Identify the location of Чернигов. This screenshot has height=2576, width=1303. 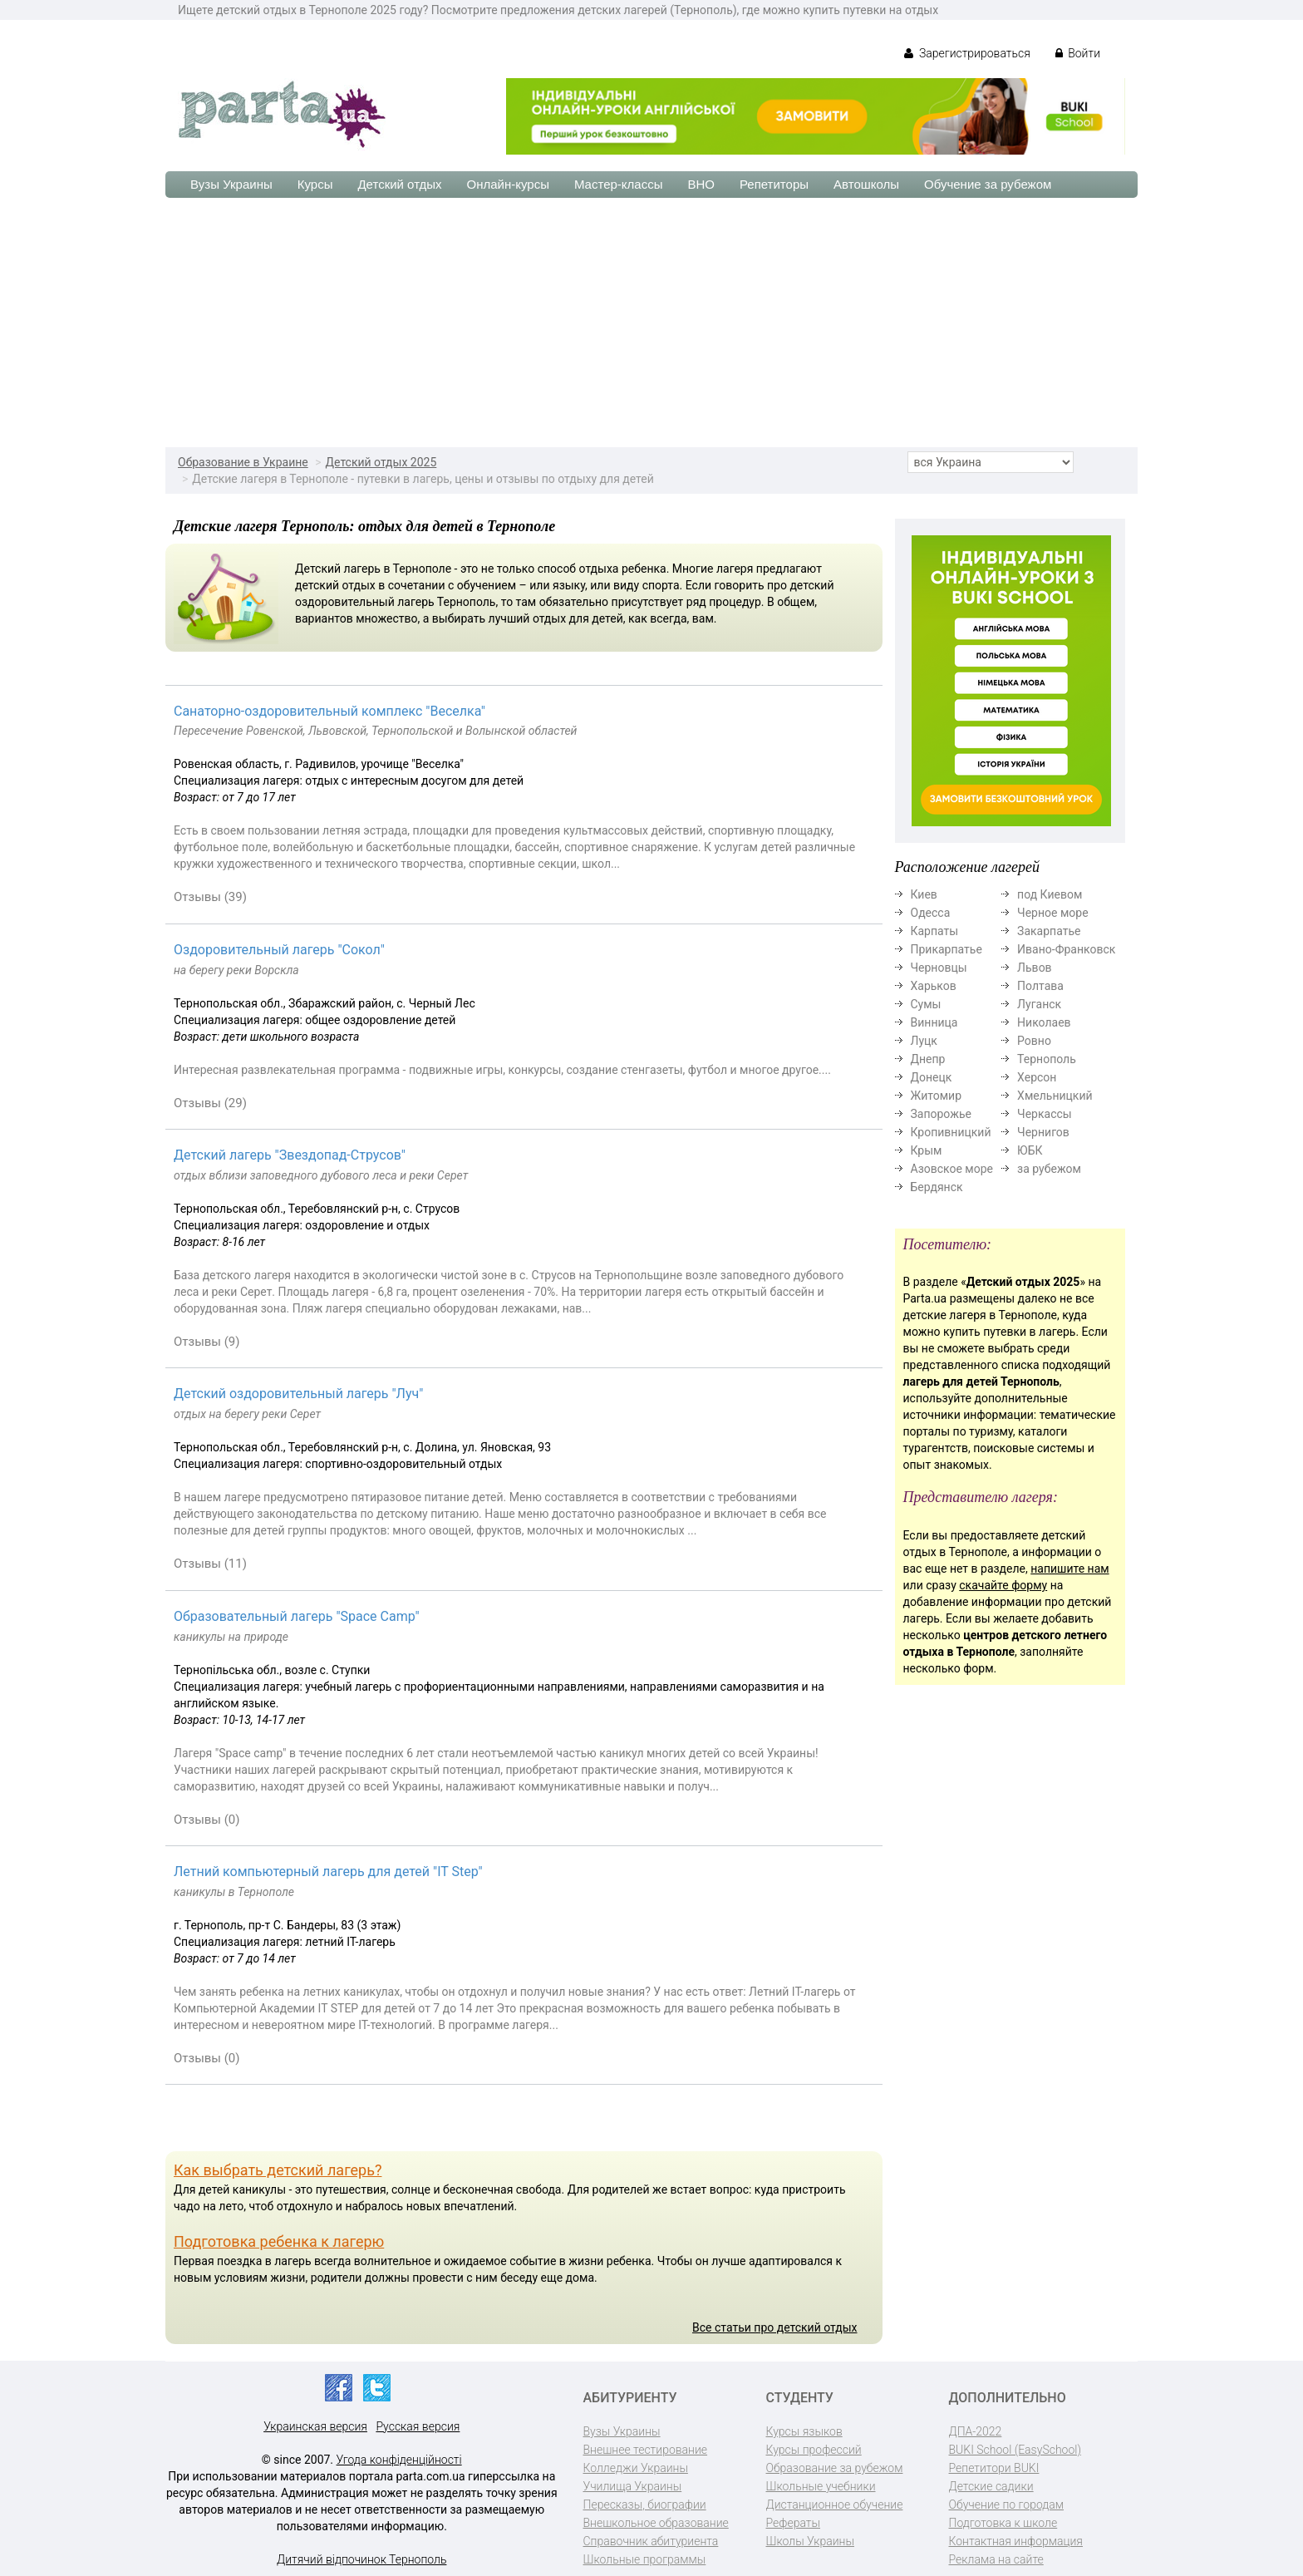
(1043, 1132).